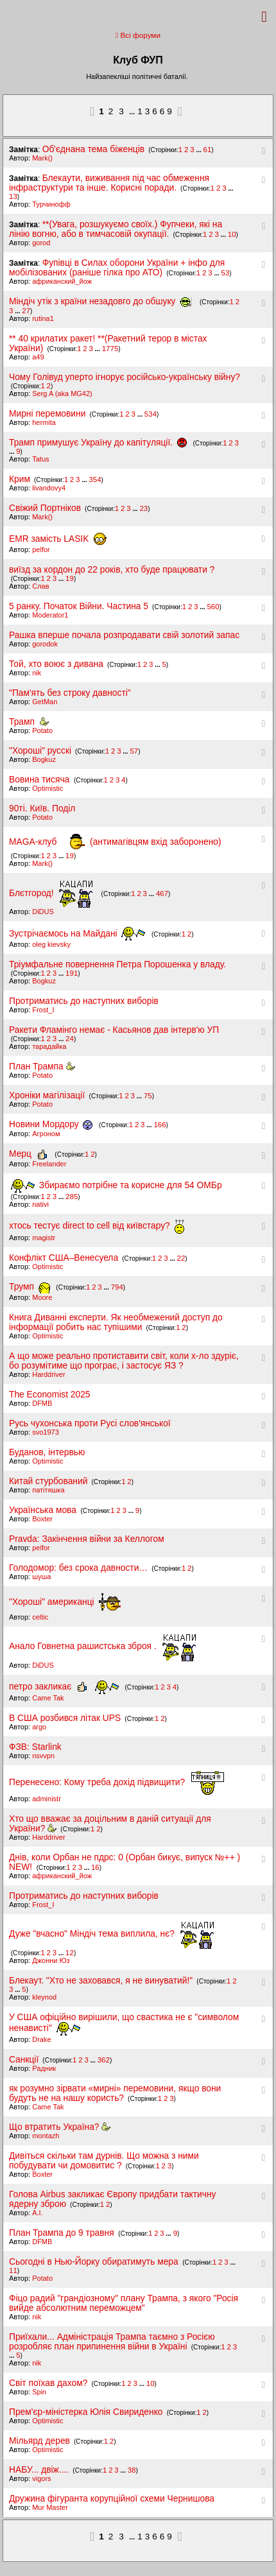  I want to click on 191, so click(71, 973).